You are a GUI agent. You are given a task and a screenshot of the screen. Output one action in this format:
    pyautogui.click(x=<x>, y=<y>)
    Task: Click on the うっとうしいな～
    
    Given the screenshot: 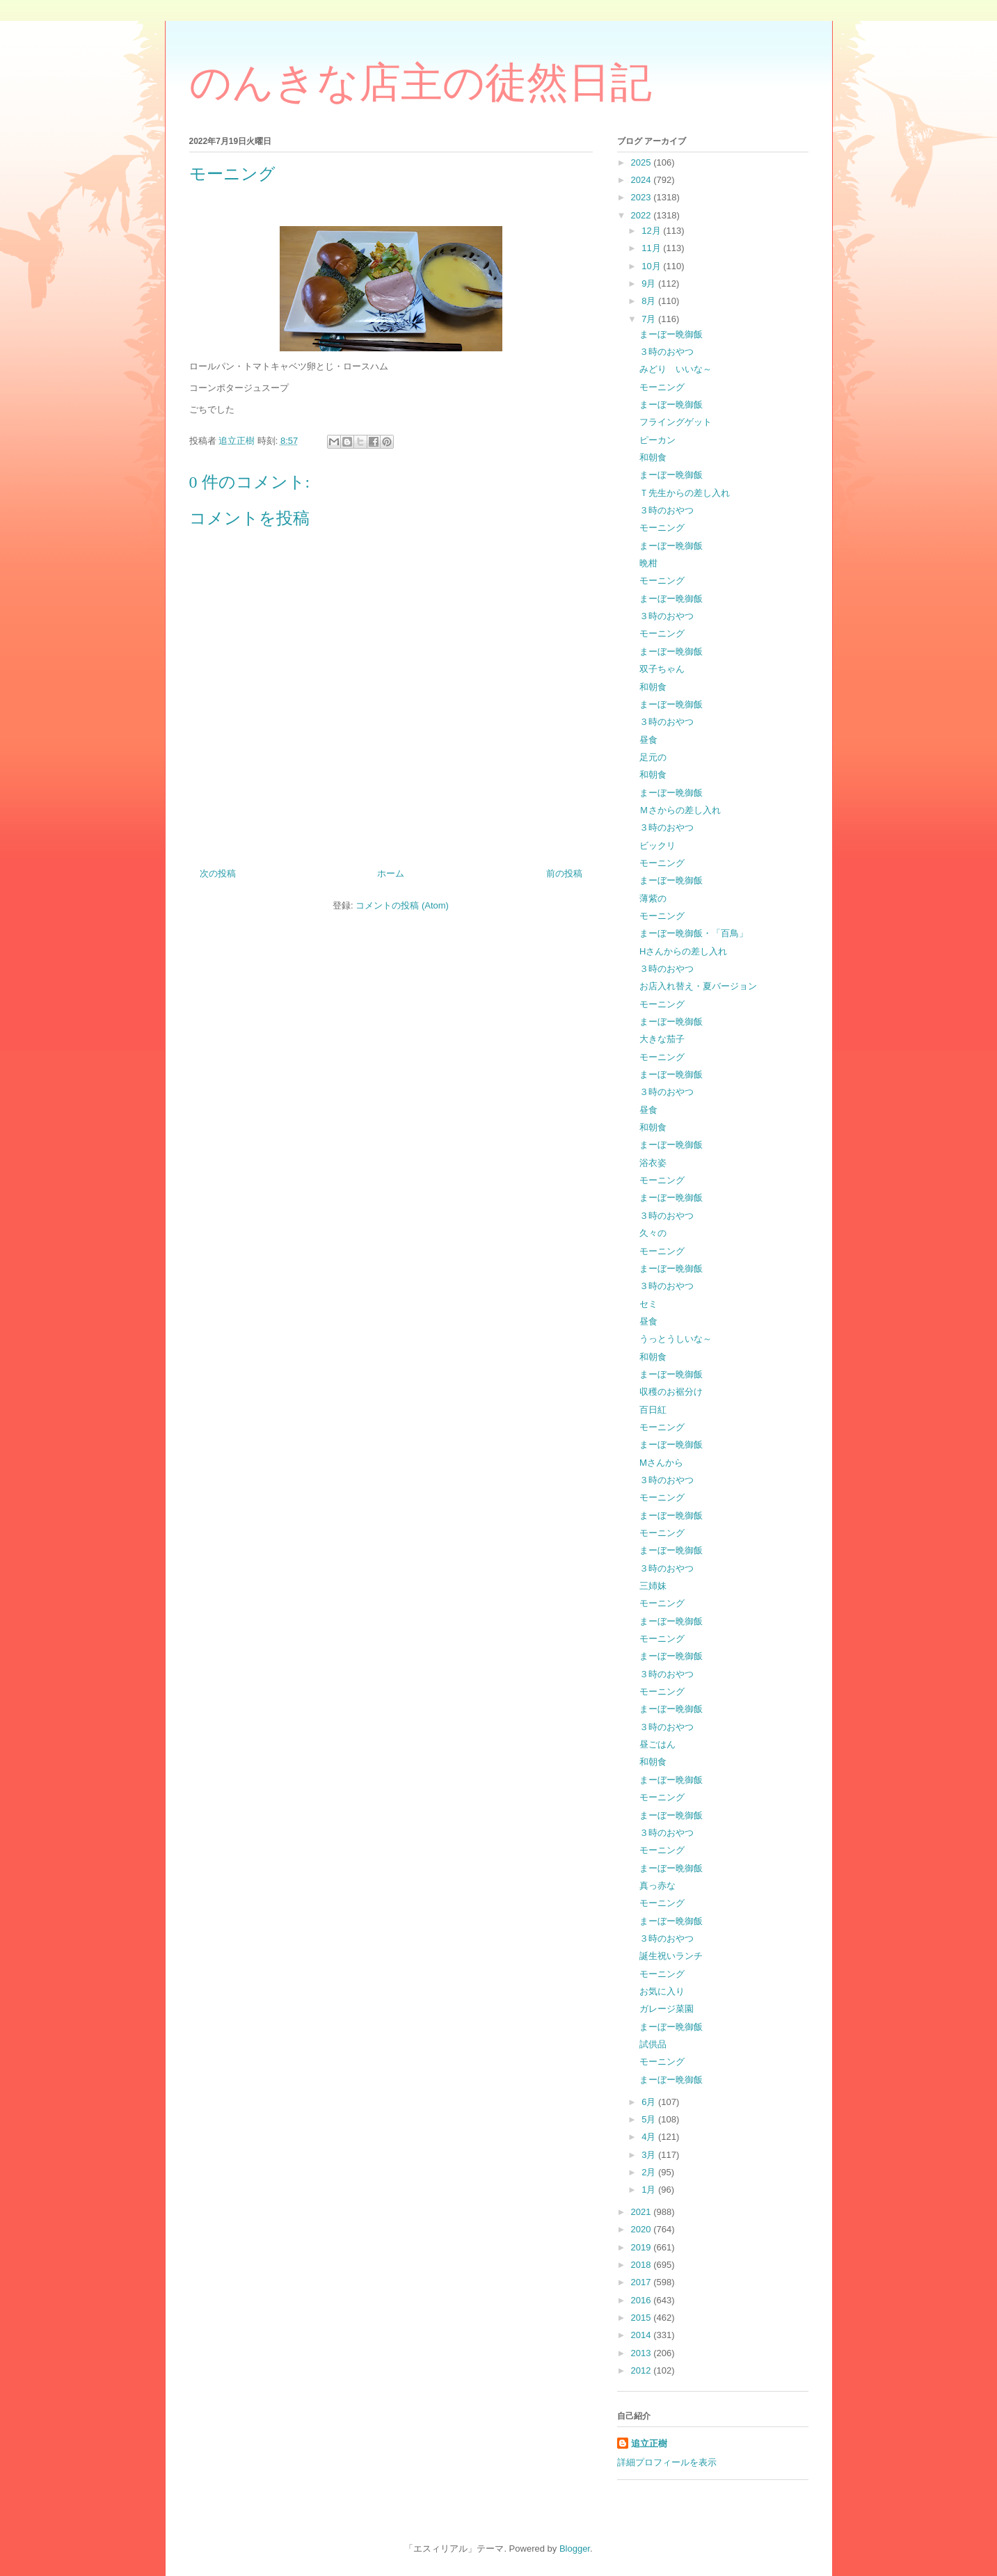 What is the action you would take?
    pyautogui.click(x=675, y=1339)
    